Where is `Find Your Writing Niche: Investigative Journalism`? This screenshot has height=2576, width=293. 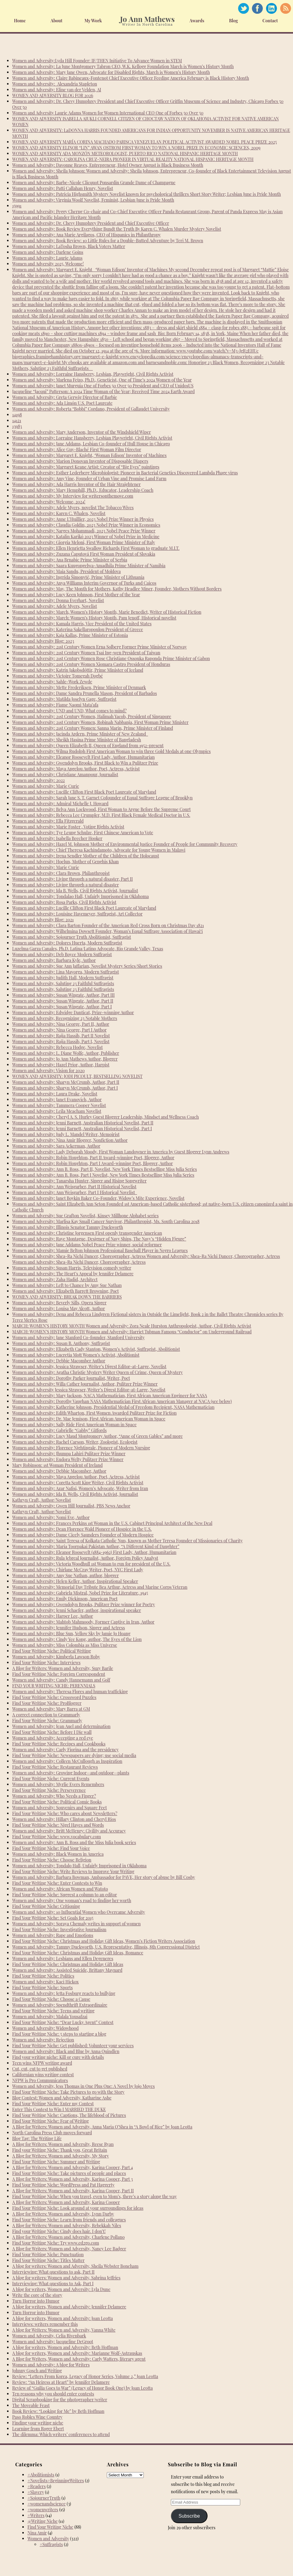
Find Your Writing Niche: Investigative Journalism is located at coordinates (59, 1929).